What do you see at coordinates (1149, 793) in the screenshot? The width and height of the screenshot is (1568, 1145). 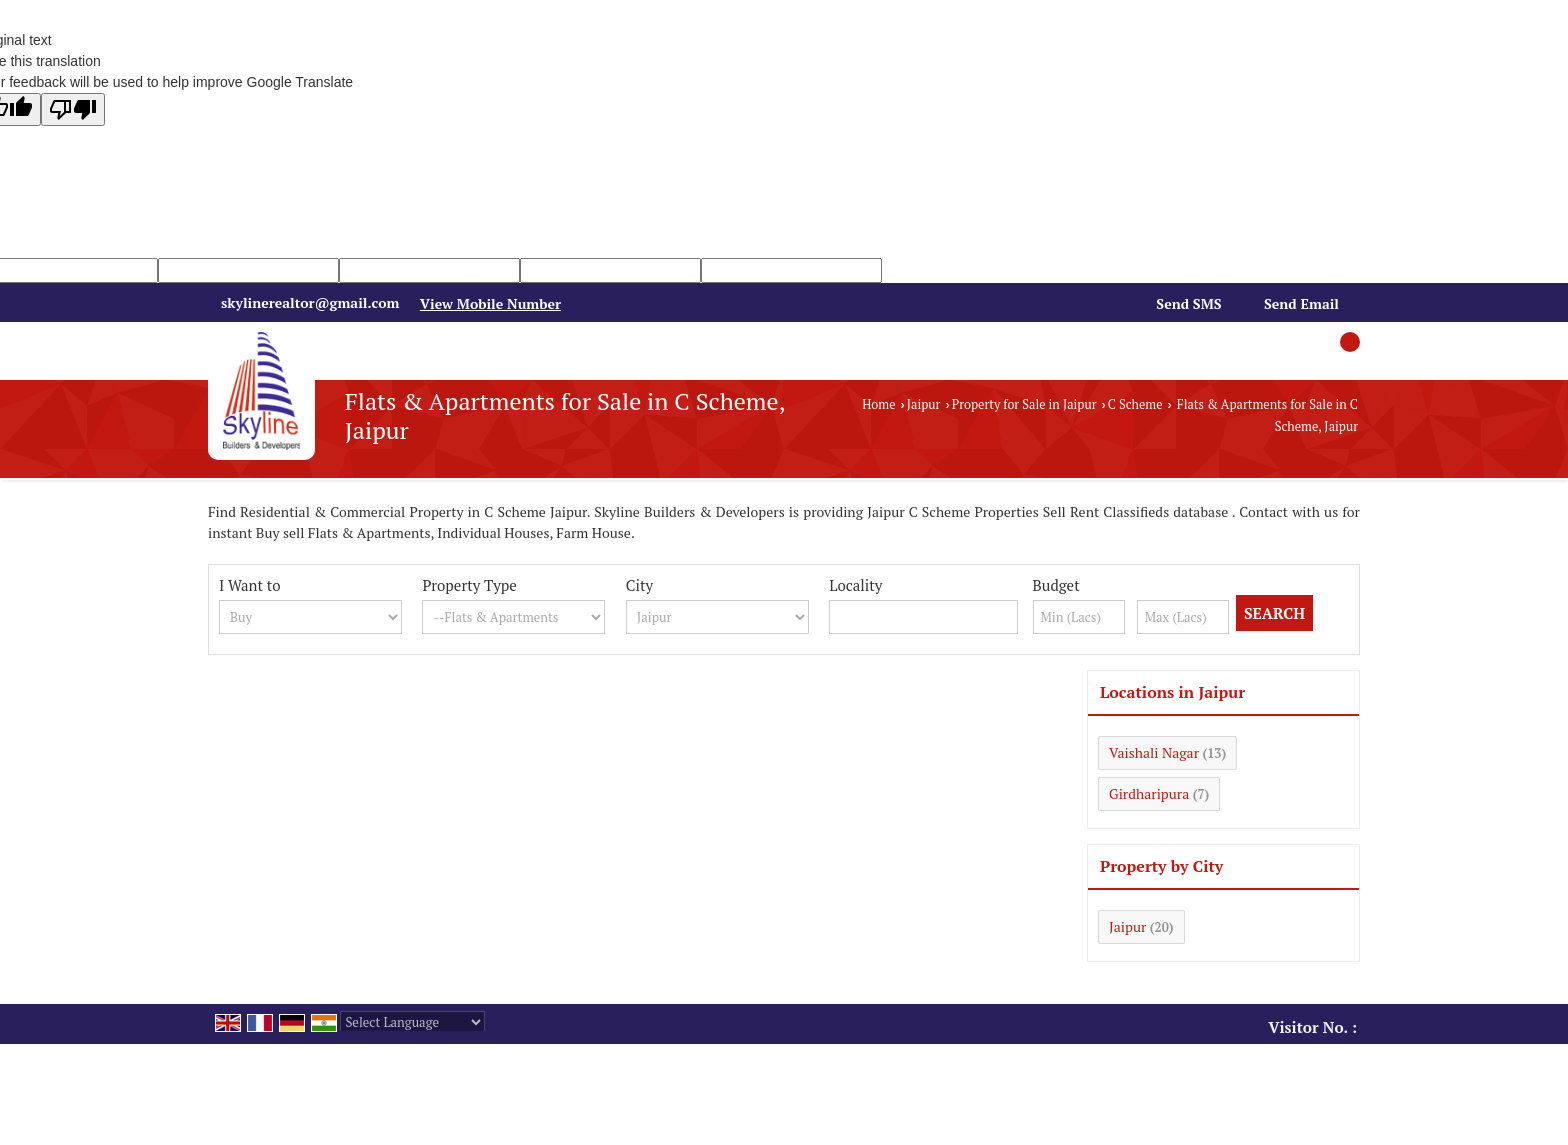 I see `Girdharipura` at bounding box center [1149, 793].